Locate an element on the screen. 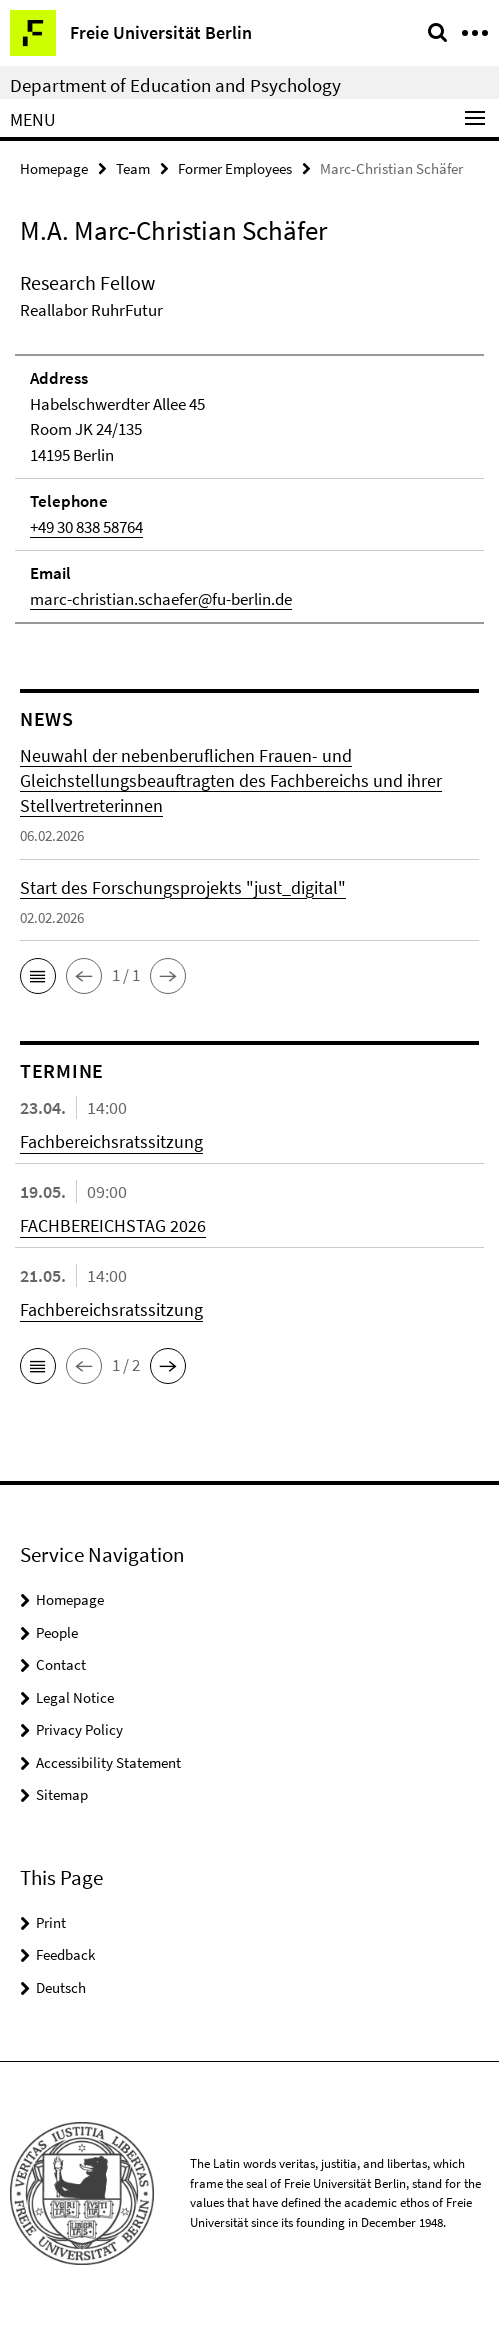 The width and height of the screenshot is (499, 2325). People is located at coordinates (57, 1632).